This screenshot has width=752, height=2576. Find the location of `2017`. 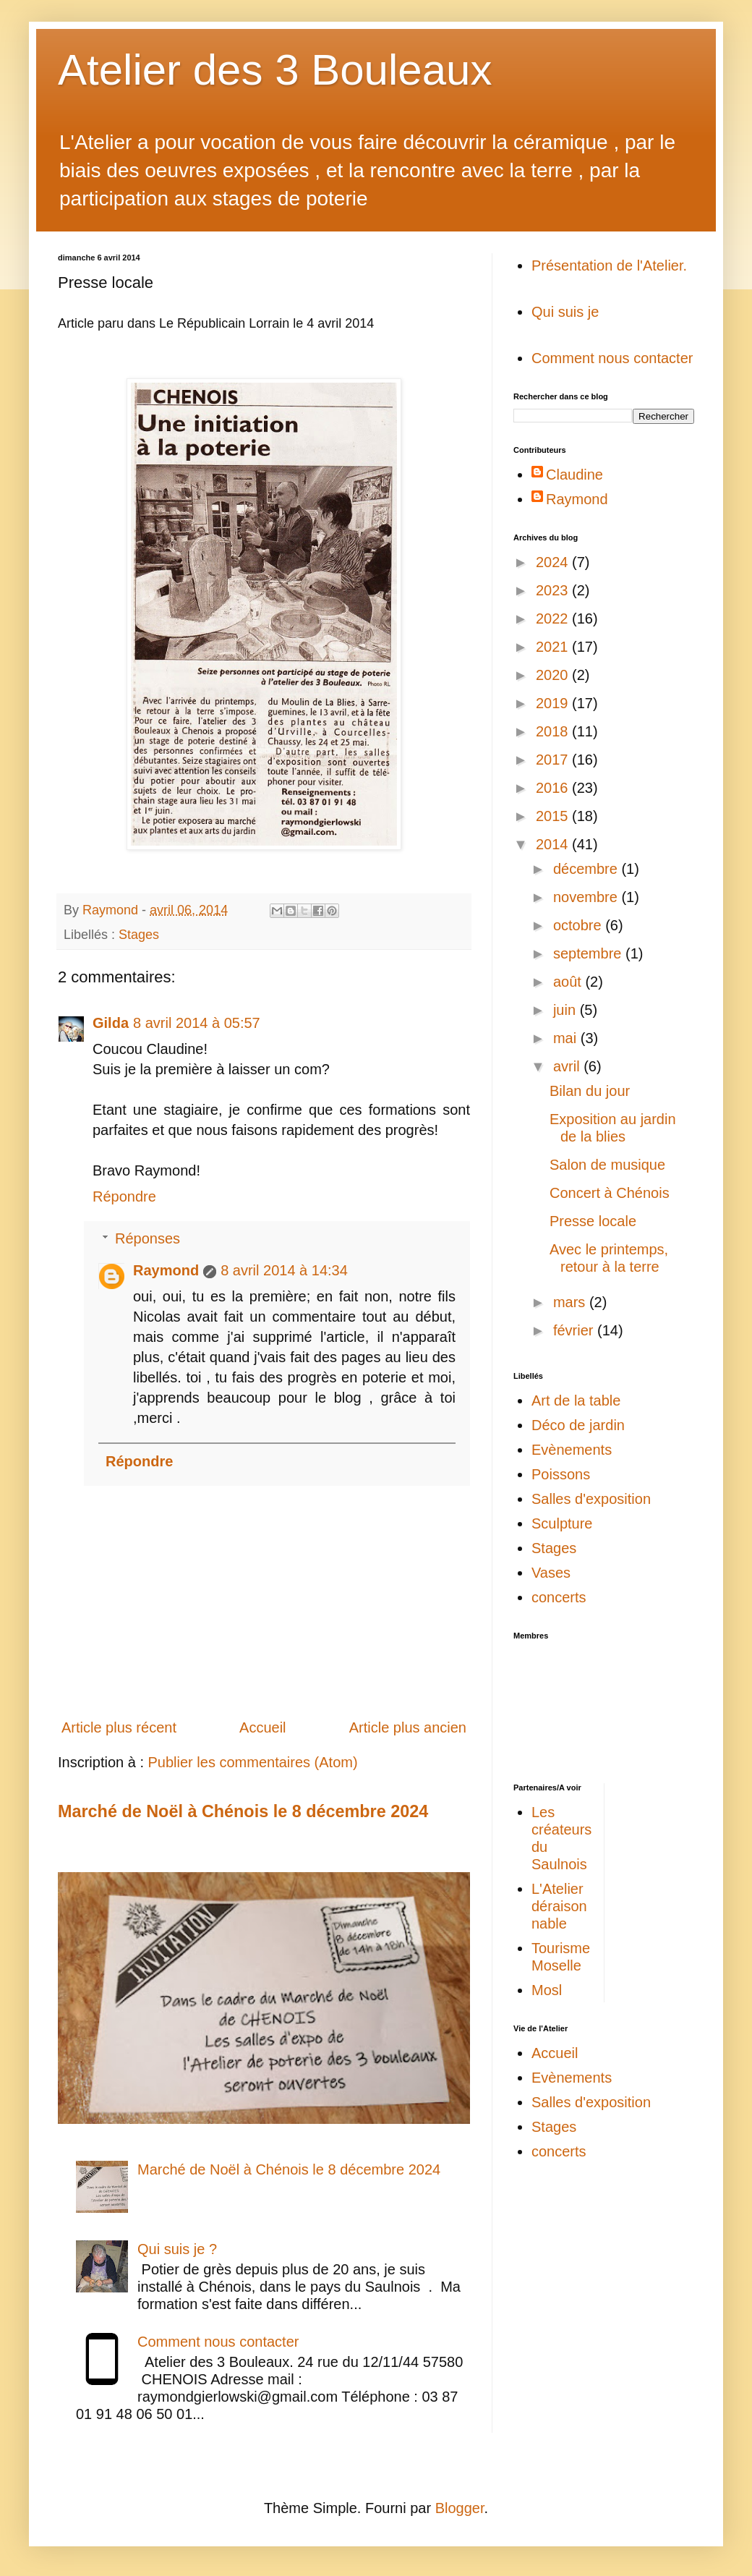

2017 is located at coordinates (554, 760).